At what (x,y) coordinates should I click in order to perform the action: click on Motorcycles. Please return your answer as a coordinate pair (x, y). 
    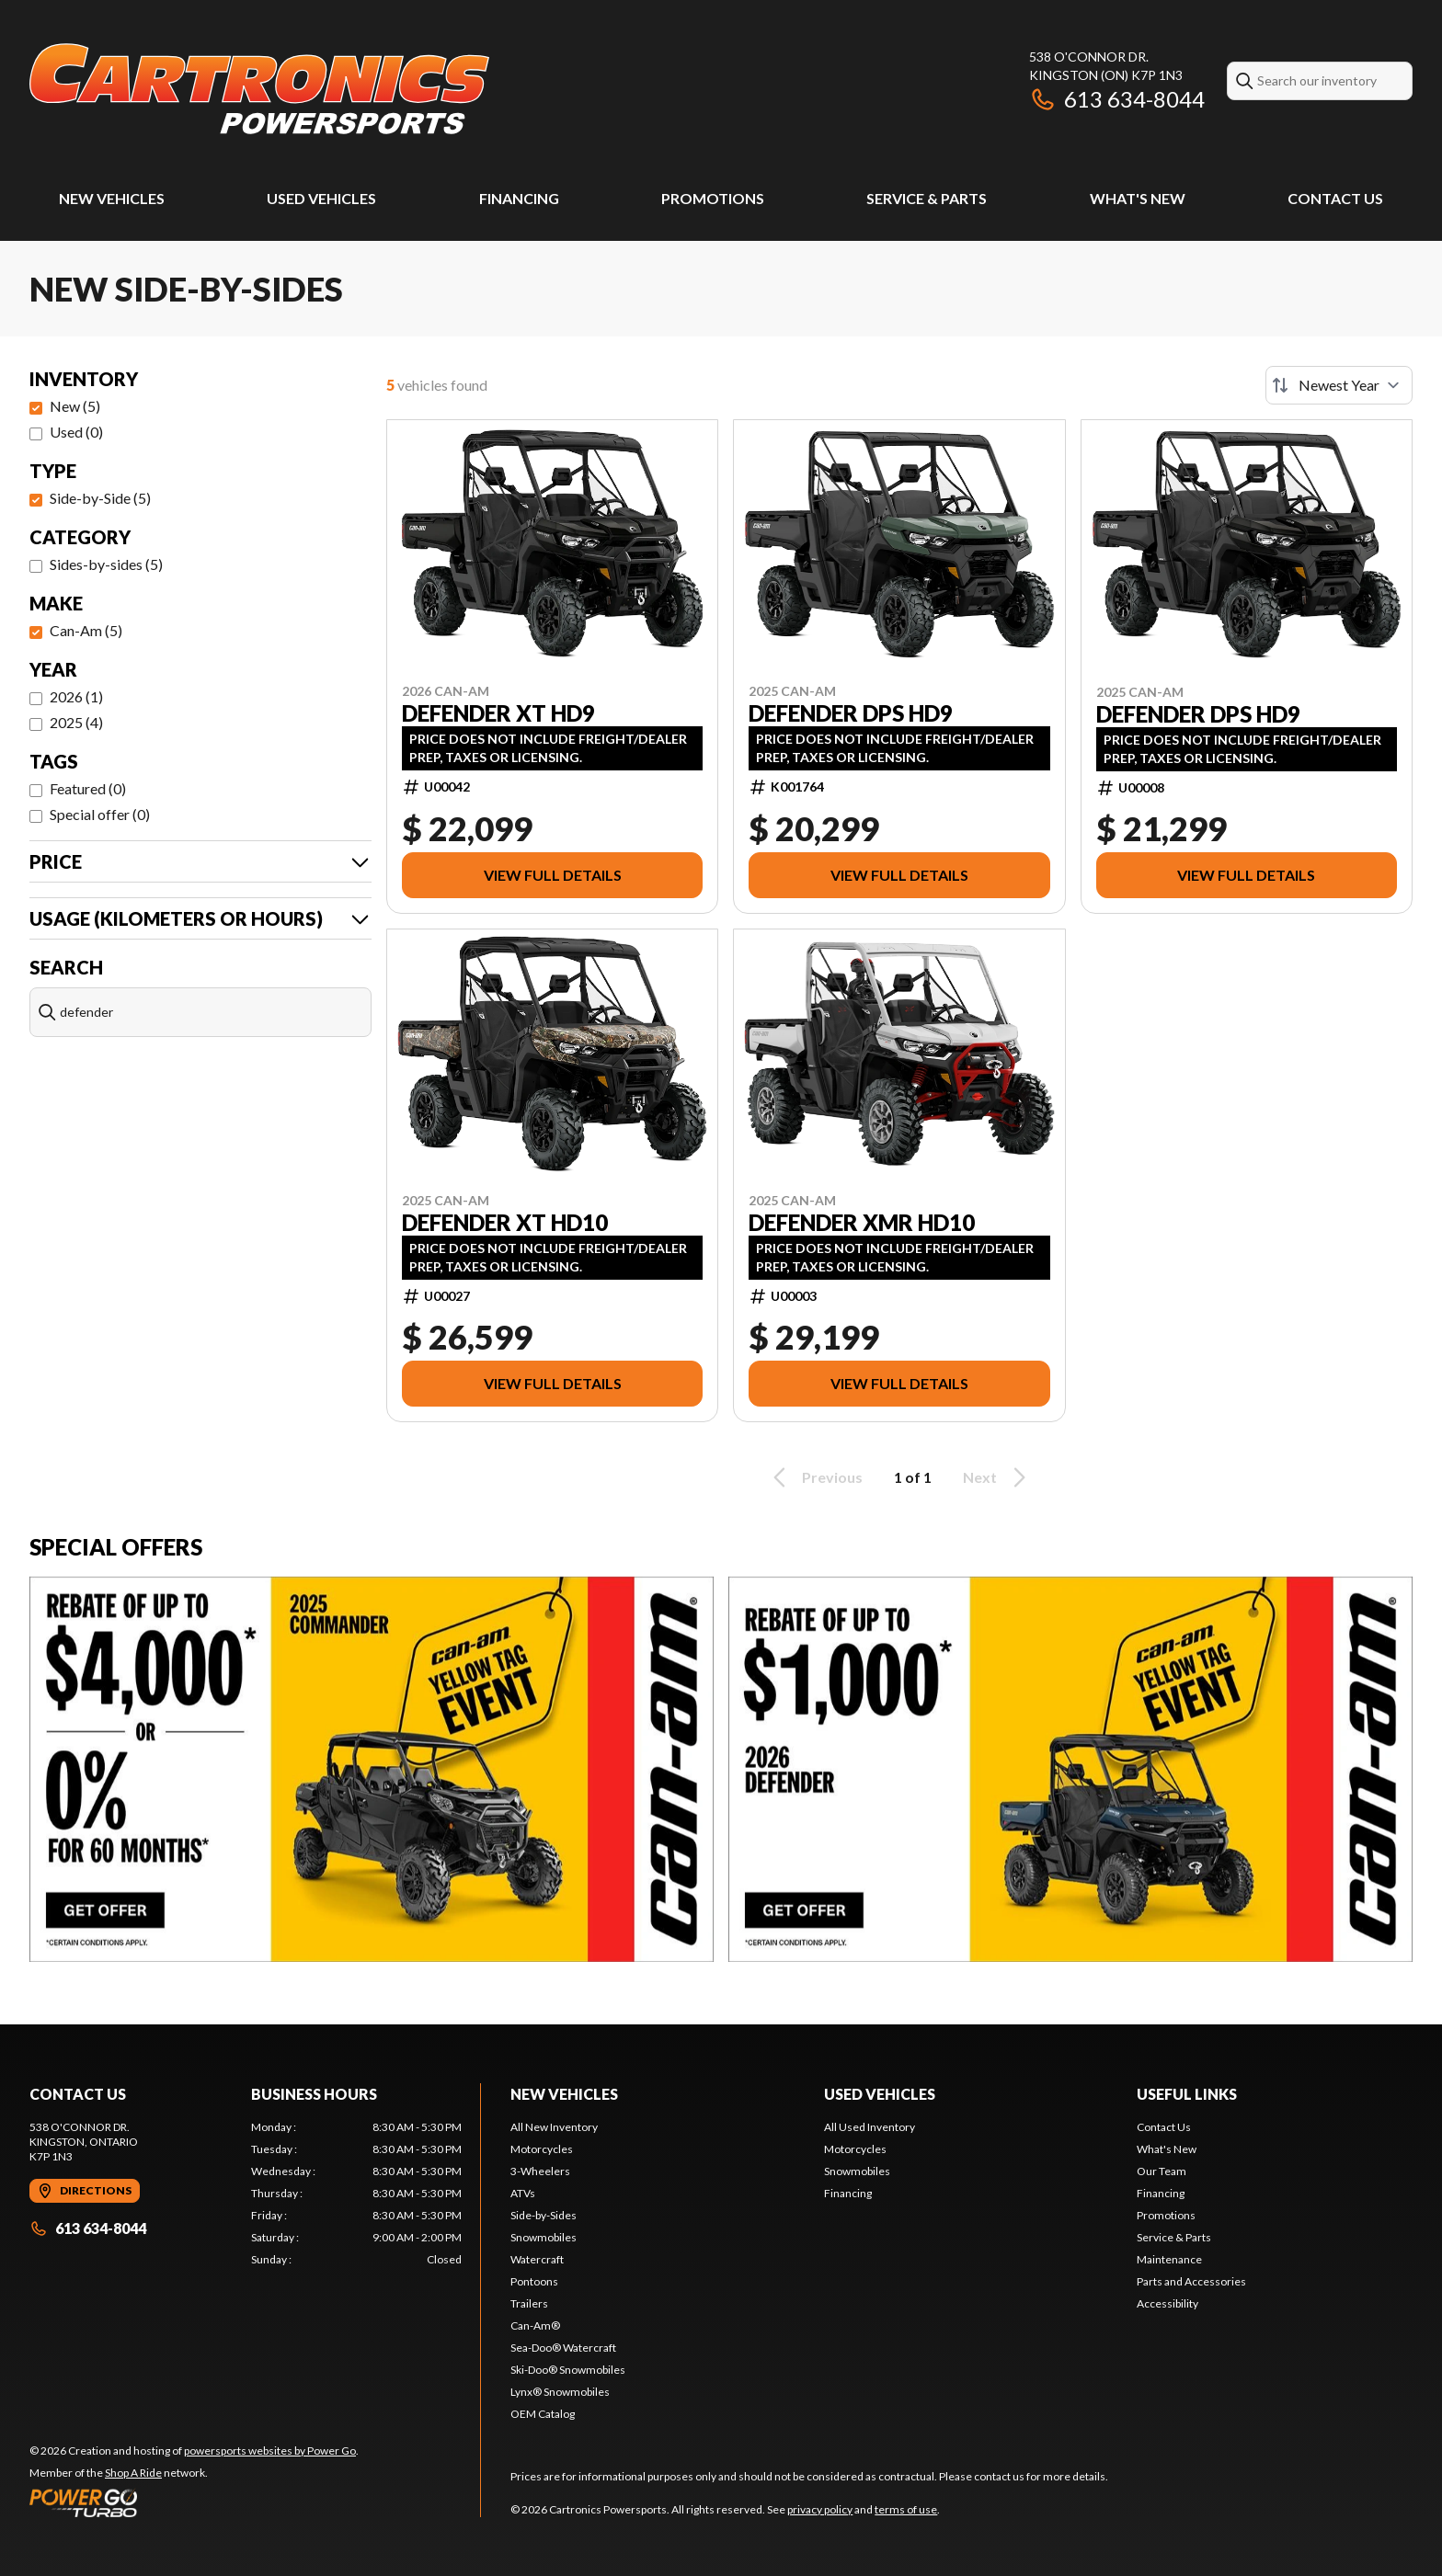
    Looking at the image, I should click on (541, 2149).